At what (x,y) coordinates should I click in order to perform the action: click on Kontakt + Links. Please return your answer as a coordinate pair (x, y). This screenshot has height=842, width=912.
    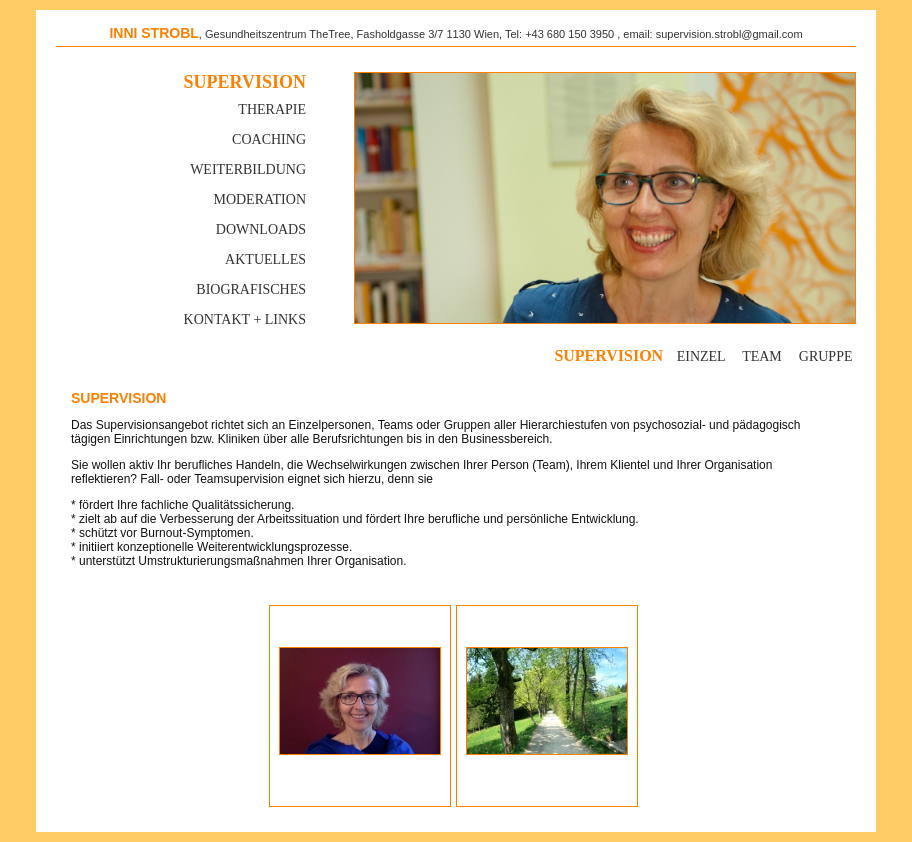
    Looking at the image, I should click on (245, 319).